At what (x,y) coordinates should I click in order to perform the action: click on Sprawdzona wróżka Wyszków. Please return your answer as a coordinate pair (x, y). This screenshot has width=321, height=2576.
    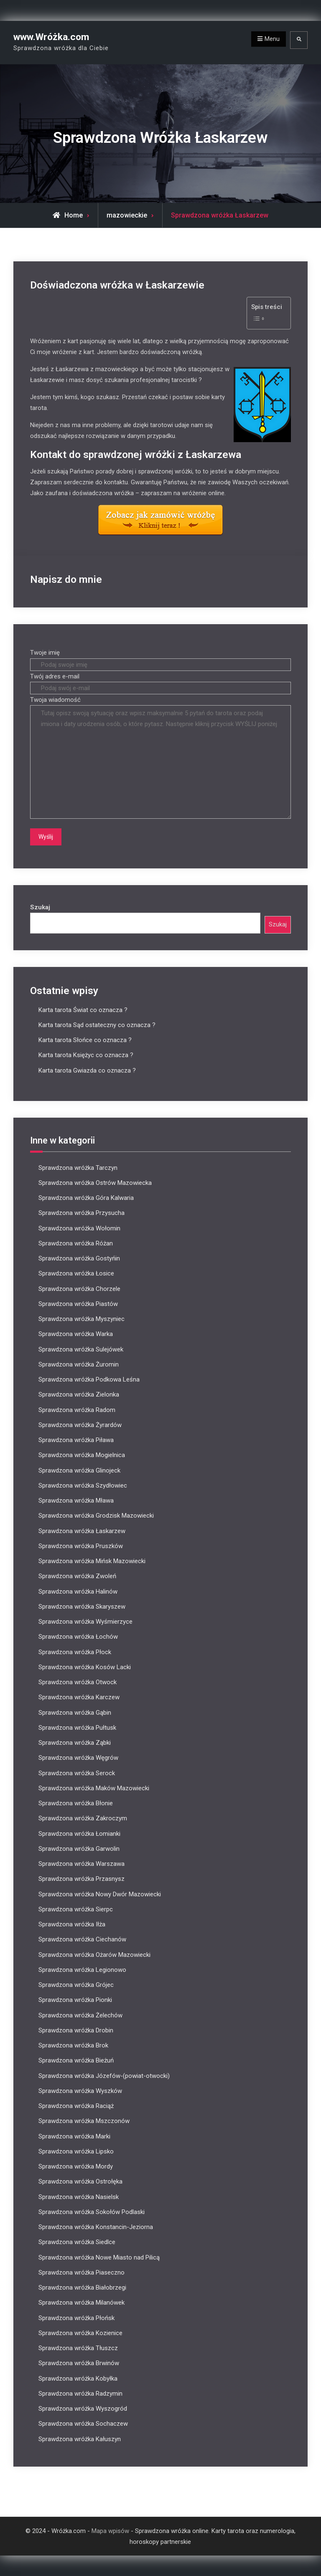
    Looking at the image, I should click on (80, 2090).